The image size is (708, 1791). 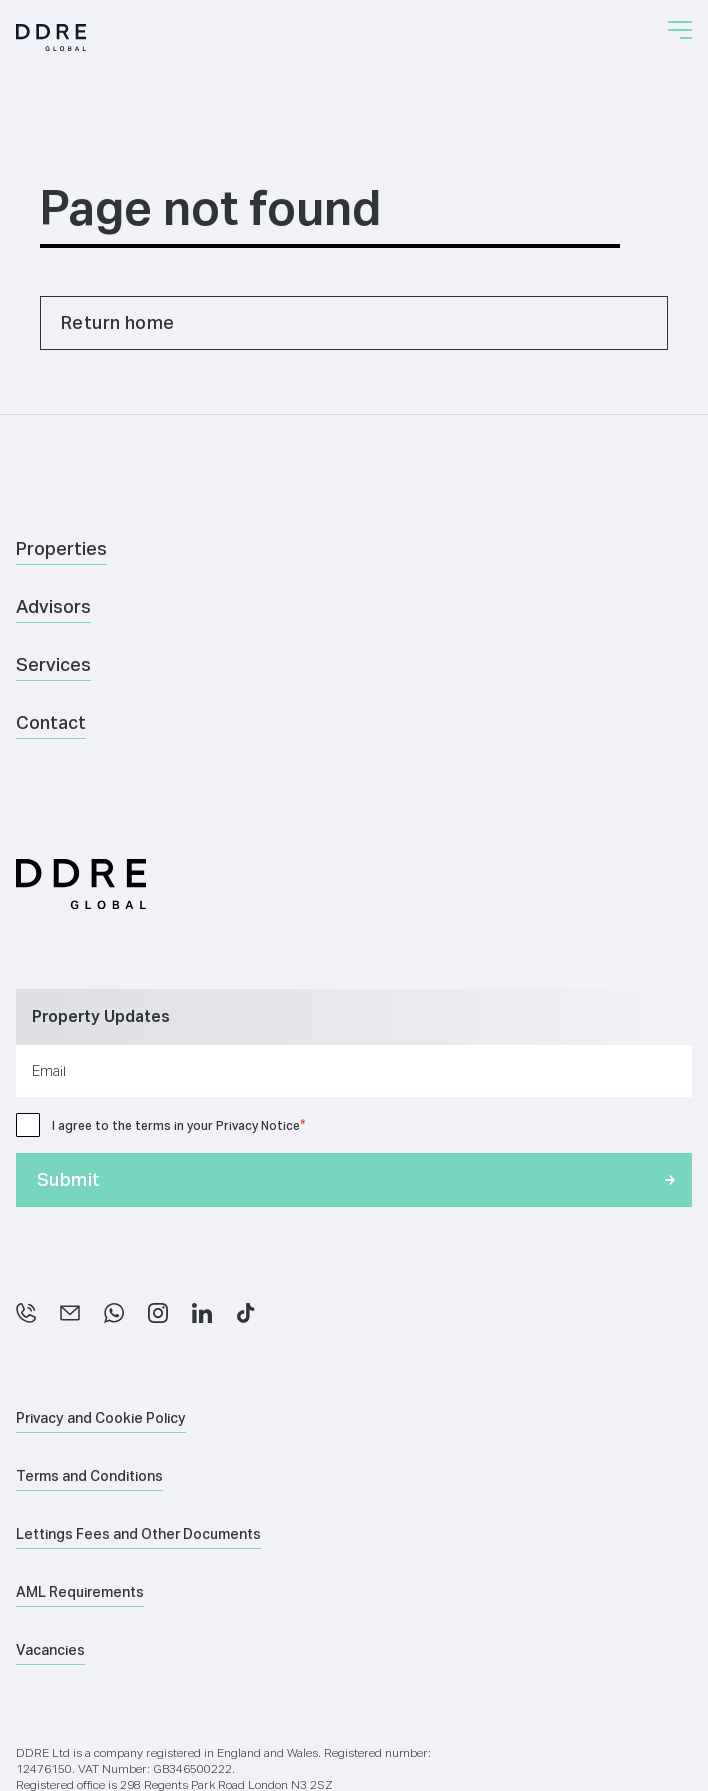 I want to click on Services, so click(x=53, y=664).